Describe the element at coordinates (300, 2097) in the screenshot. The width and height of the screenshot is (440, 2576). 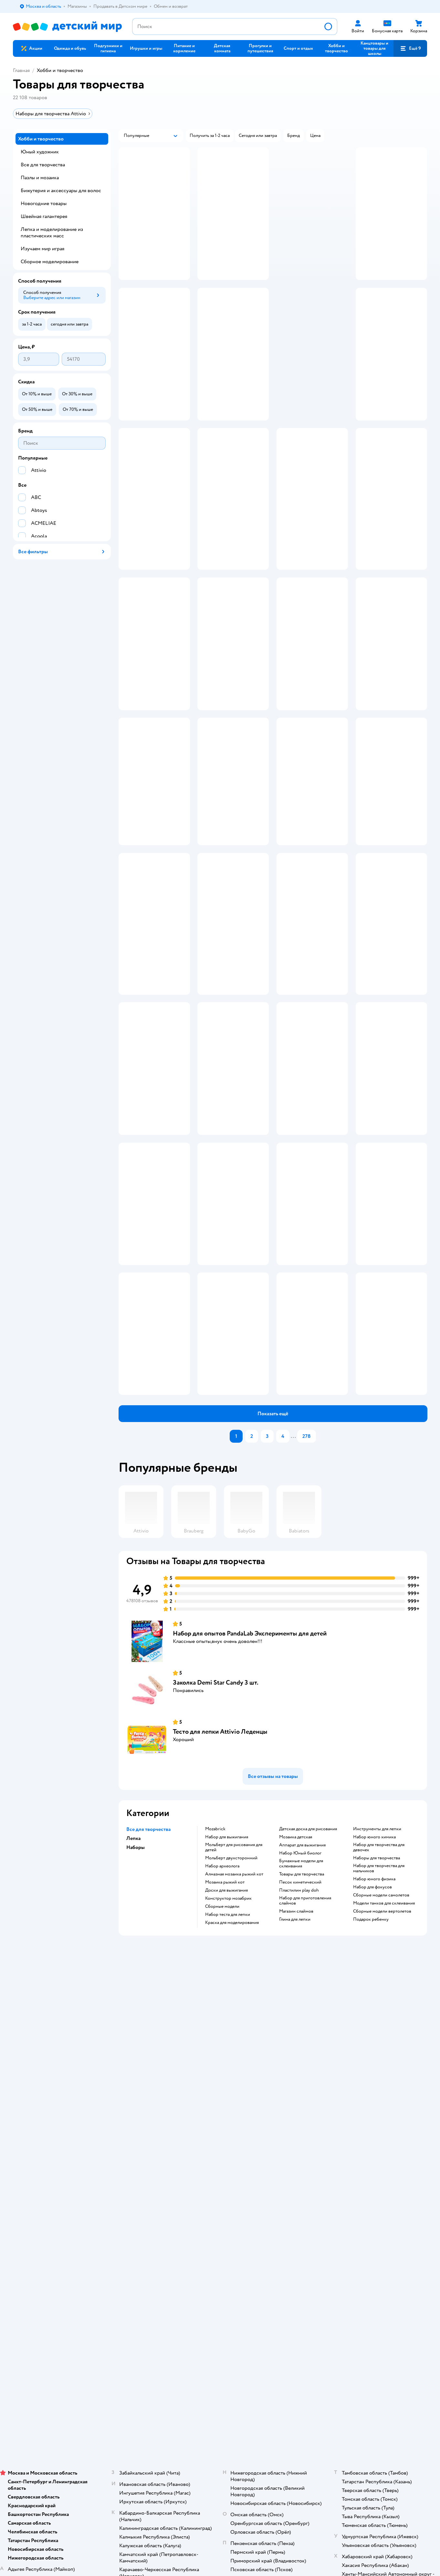
I see `Песок кинетический` at that location.